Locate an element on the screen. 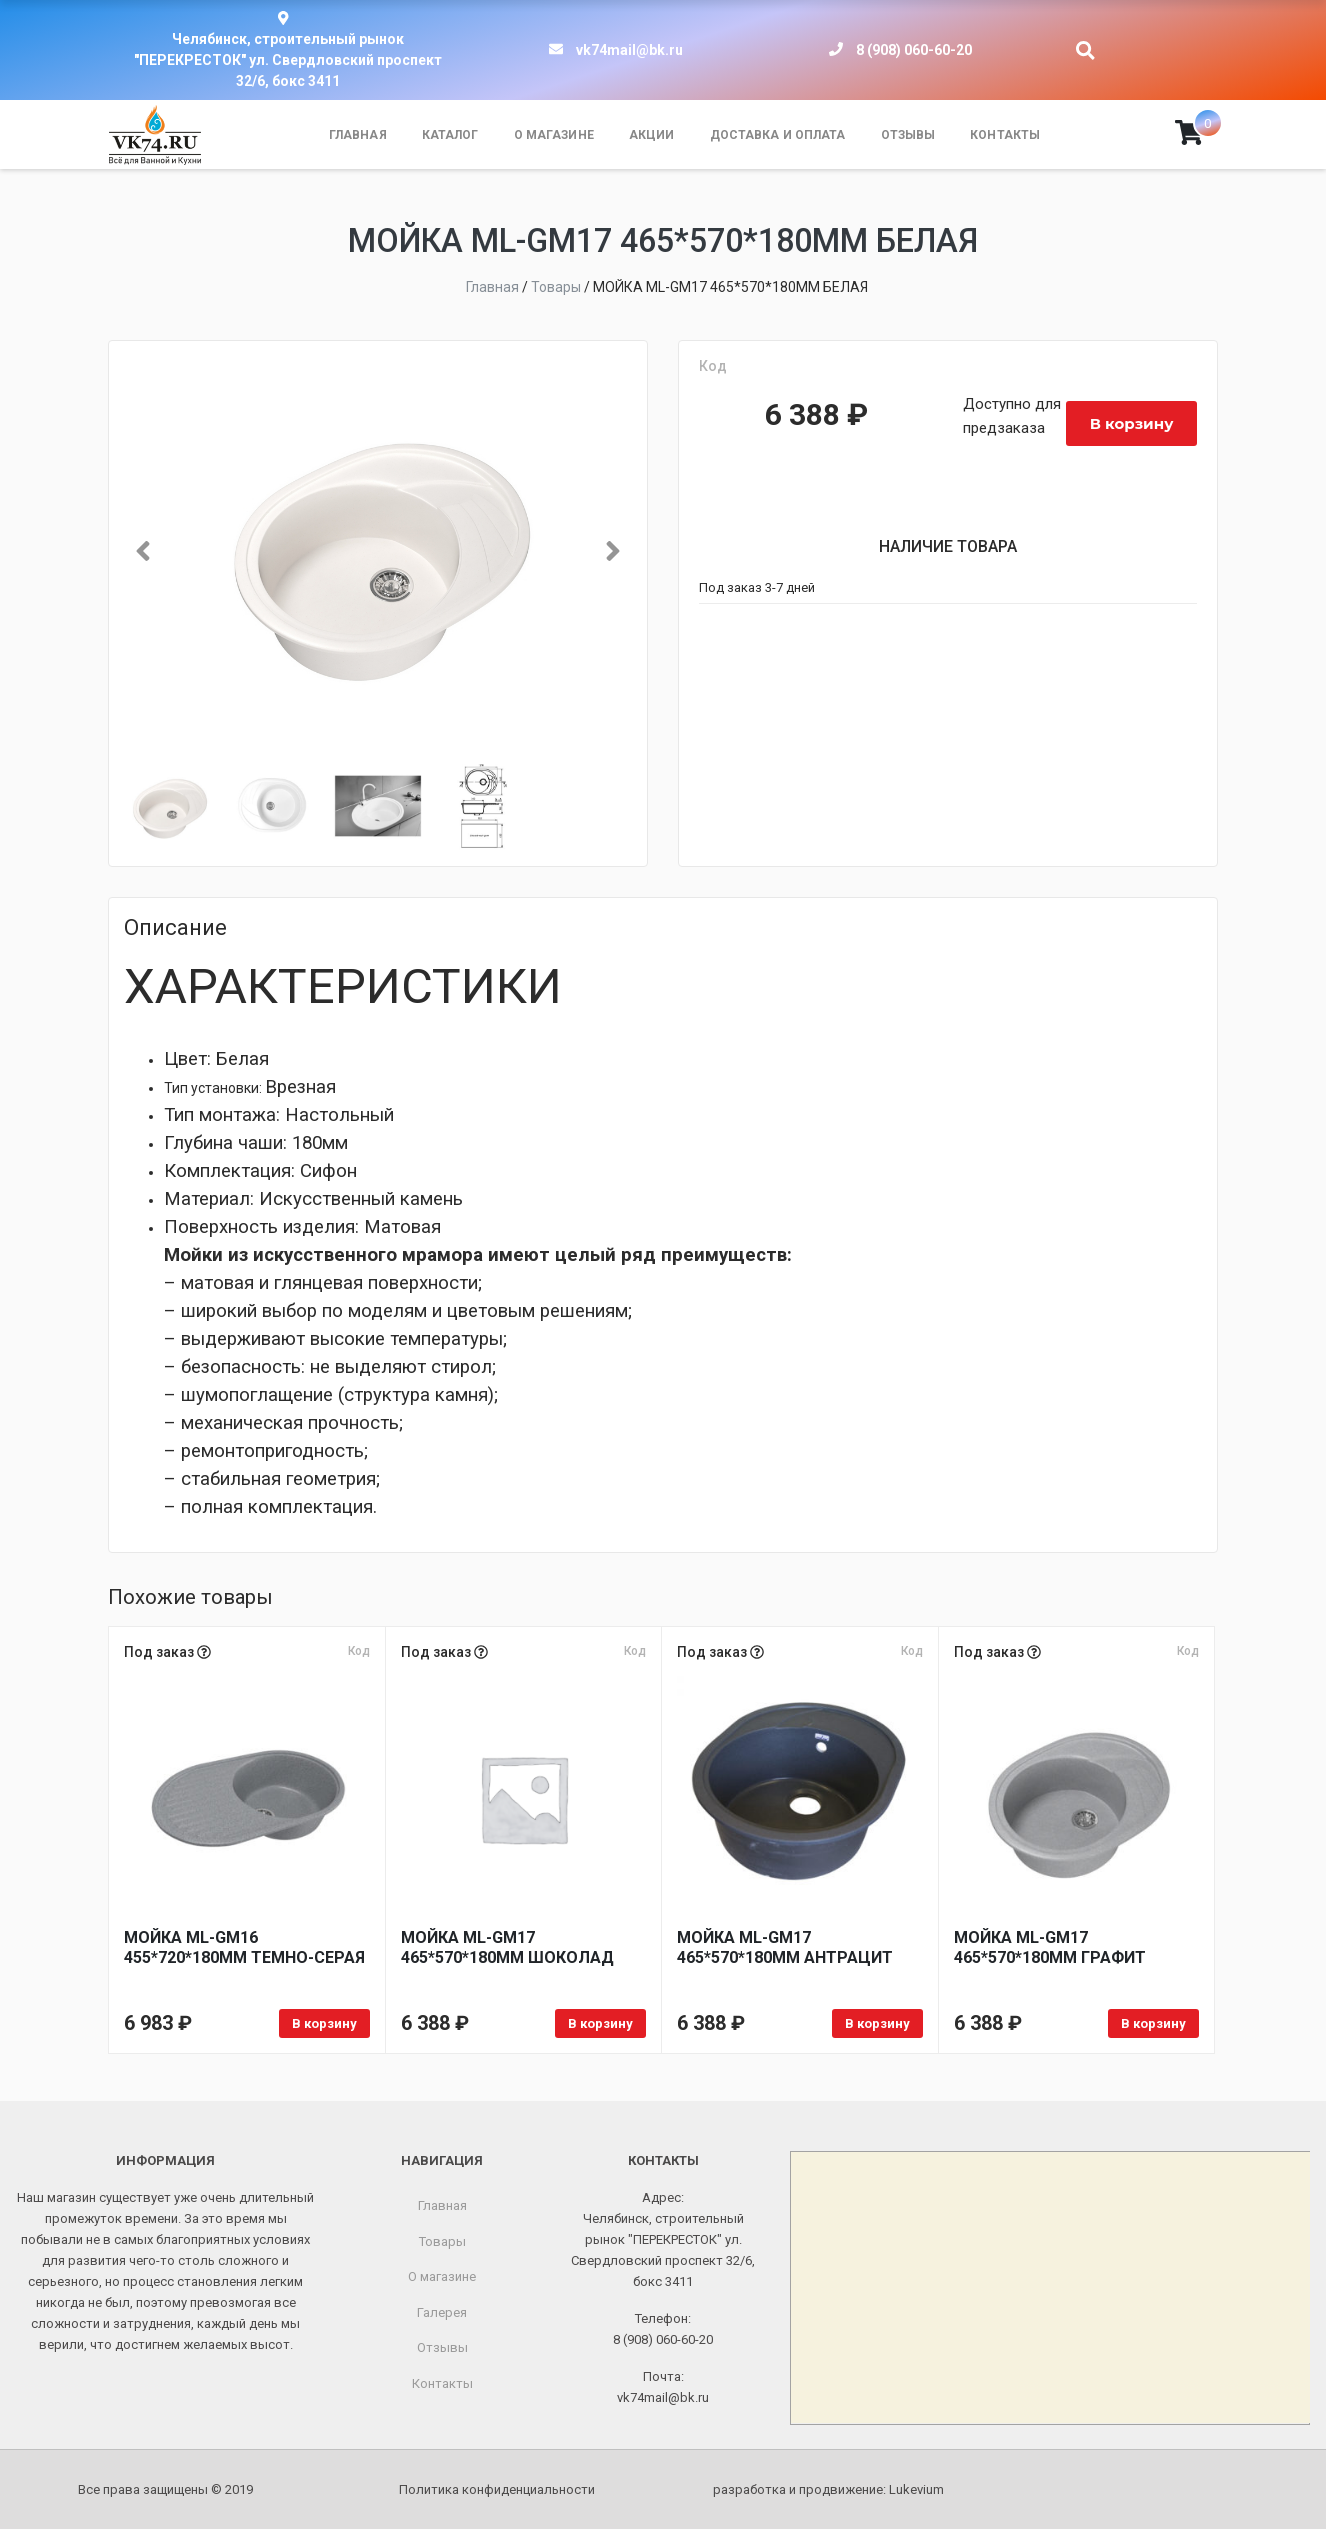 The image size is (1326, 2529). Политика конфиденциальности is located at coordinates (497, 2489).